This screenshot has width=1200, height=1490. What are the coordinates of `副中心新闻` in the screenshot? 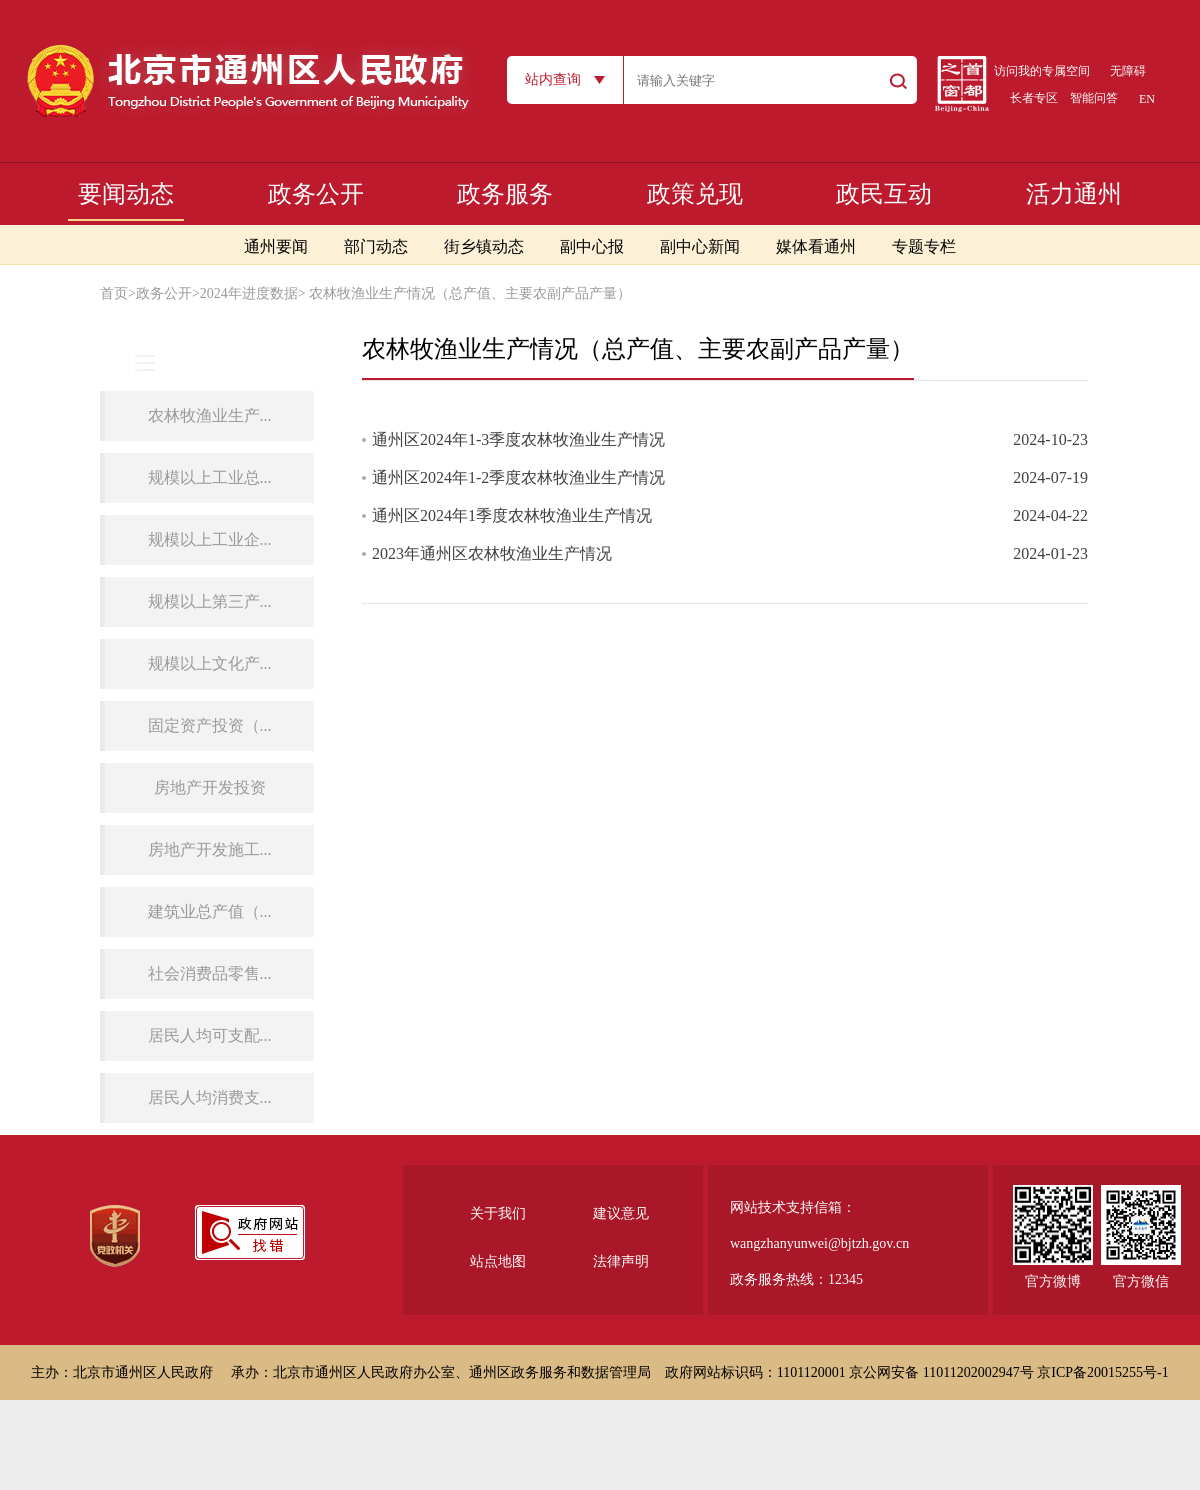 It's located at (700, 246).